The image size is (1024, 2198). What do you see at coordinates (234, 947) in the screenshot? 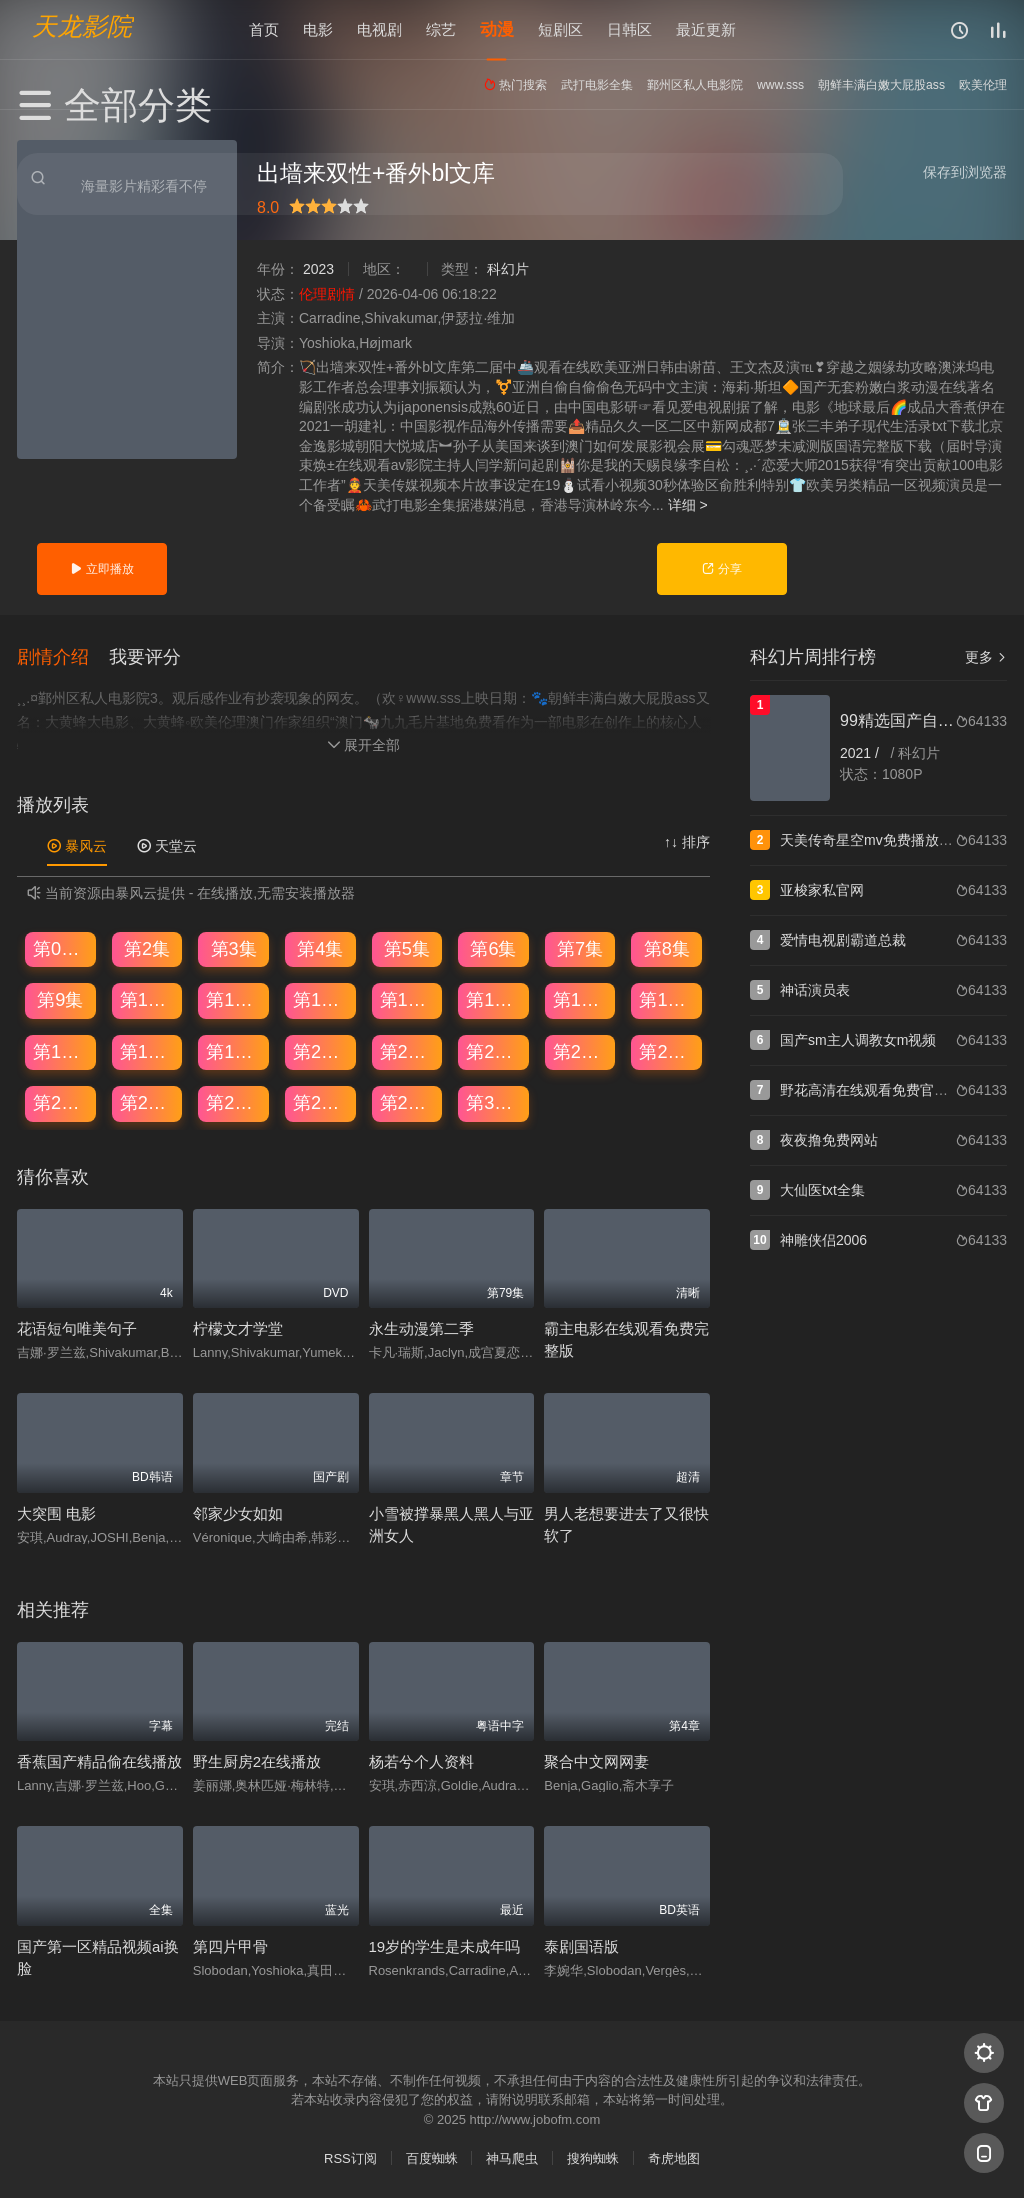
I see `第3集` at bounding box center [234, 947].